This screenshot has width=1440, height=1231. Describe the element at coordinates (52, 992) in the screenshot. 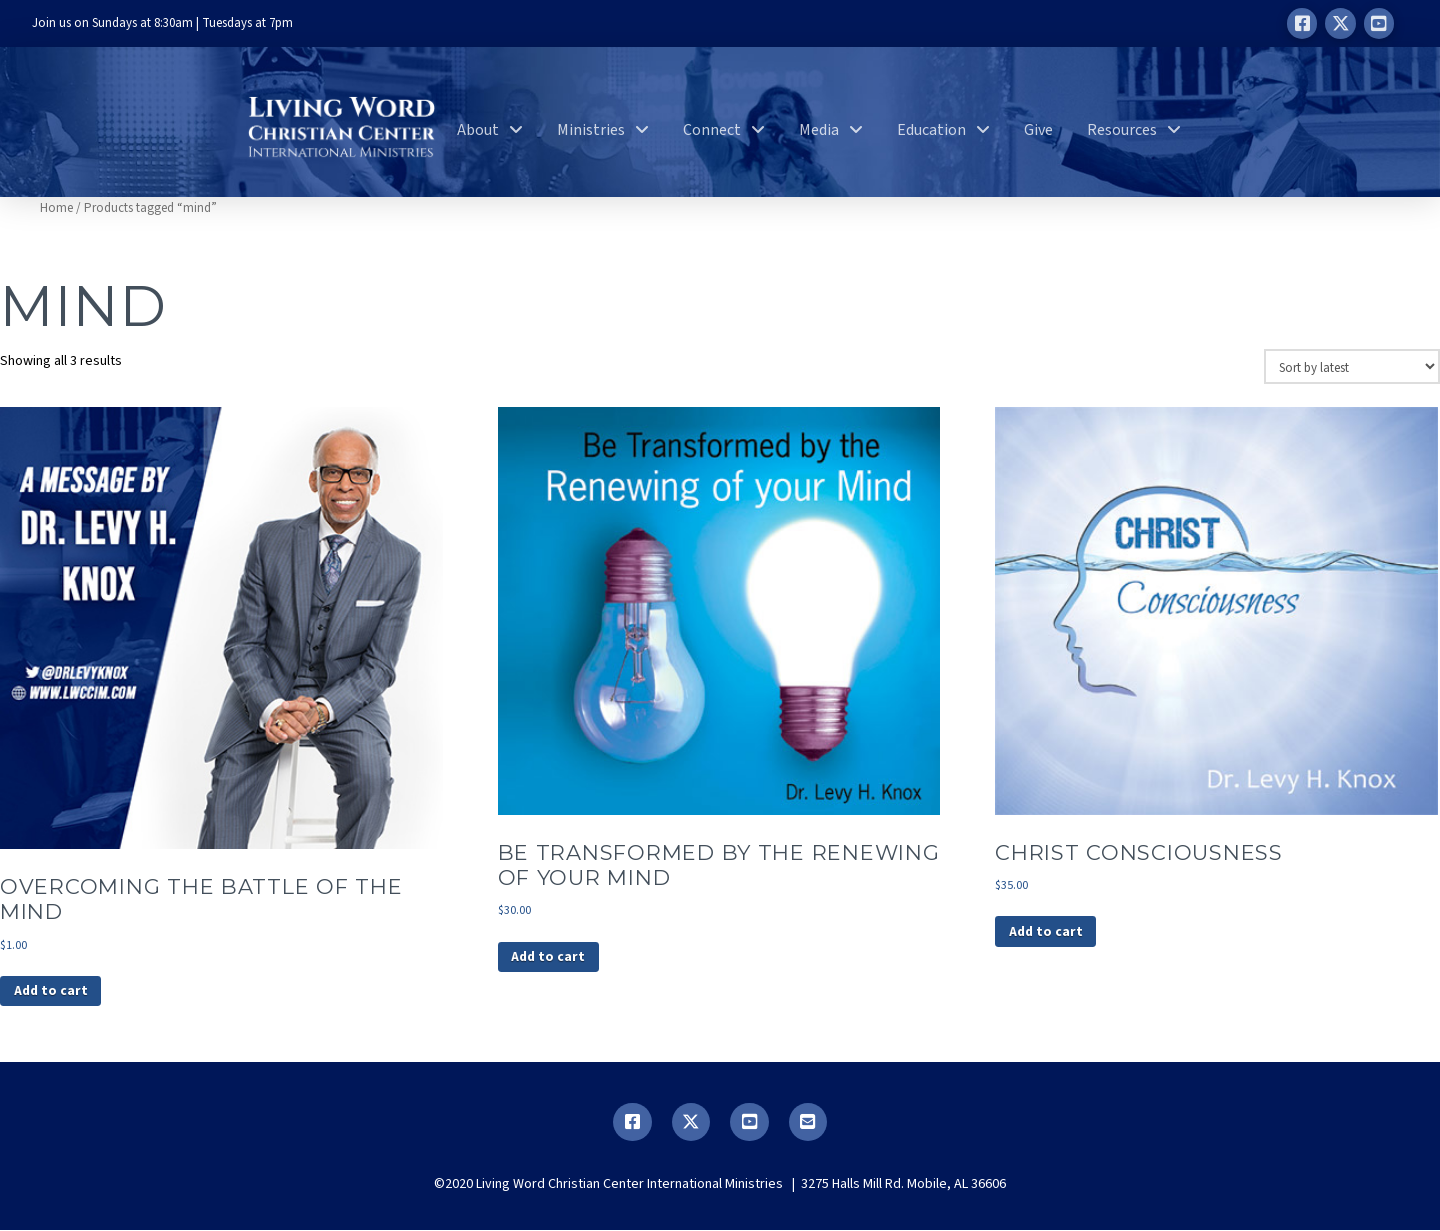

I see `Add to cart [button]` at that location.